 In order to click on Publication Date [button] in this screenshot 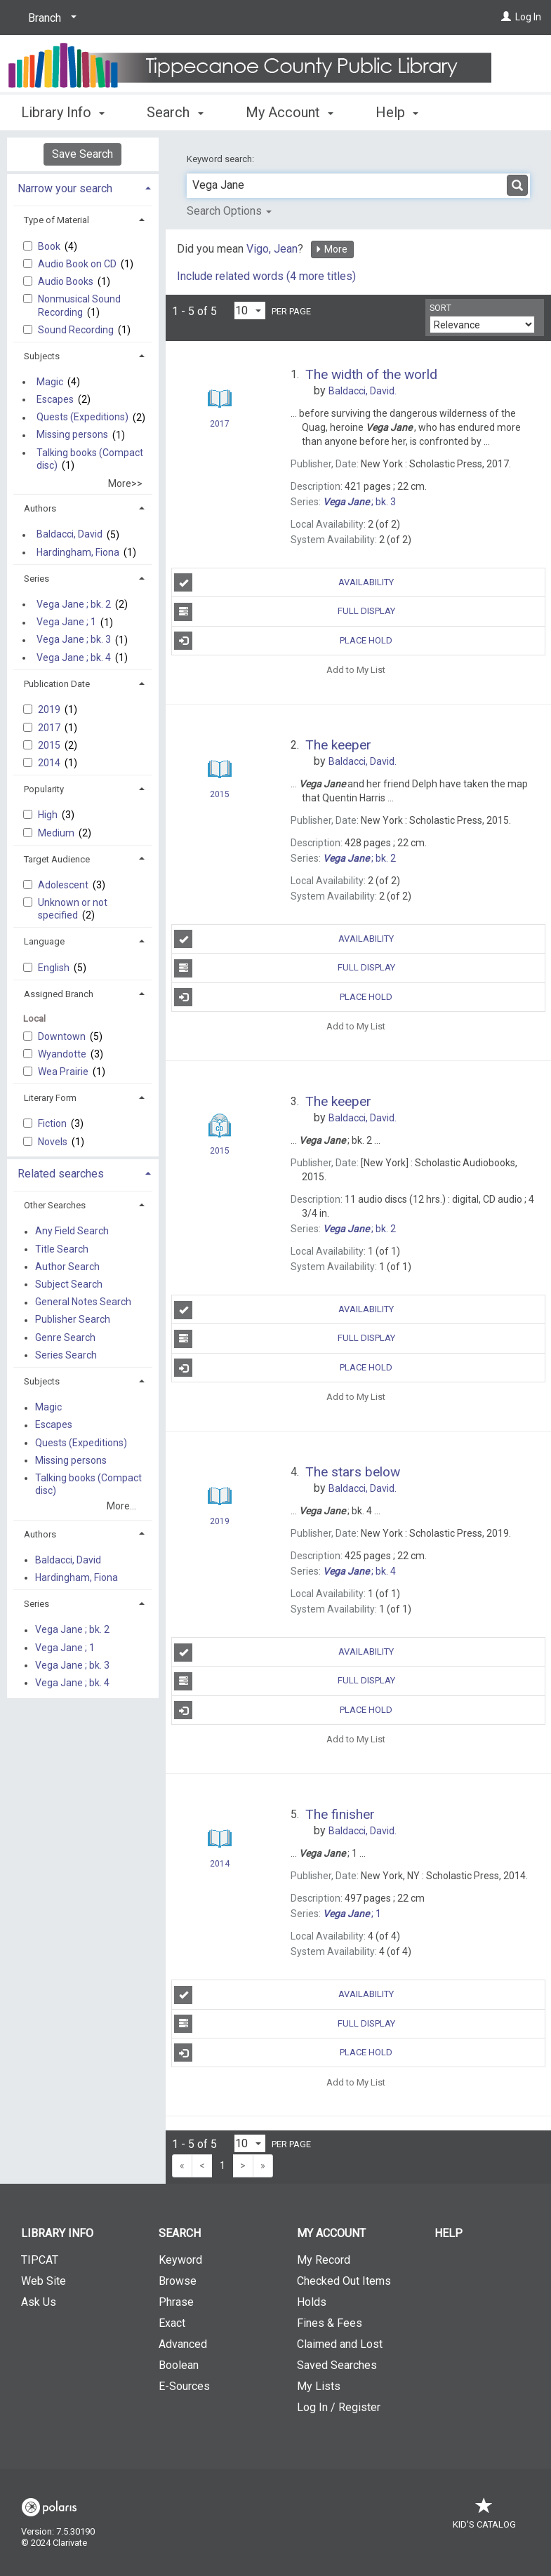, I will do `click(57, 684)`.